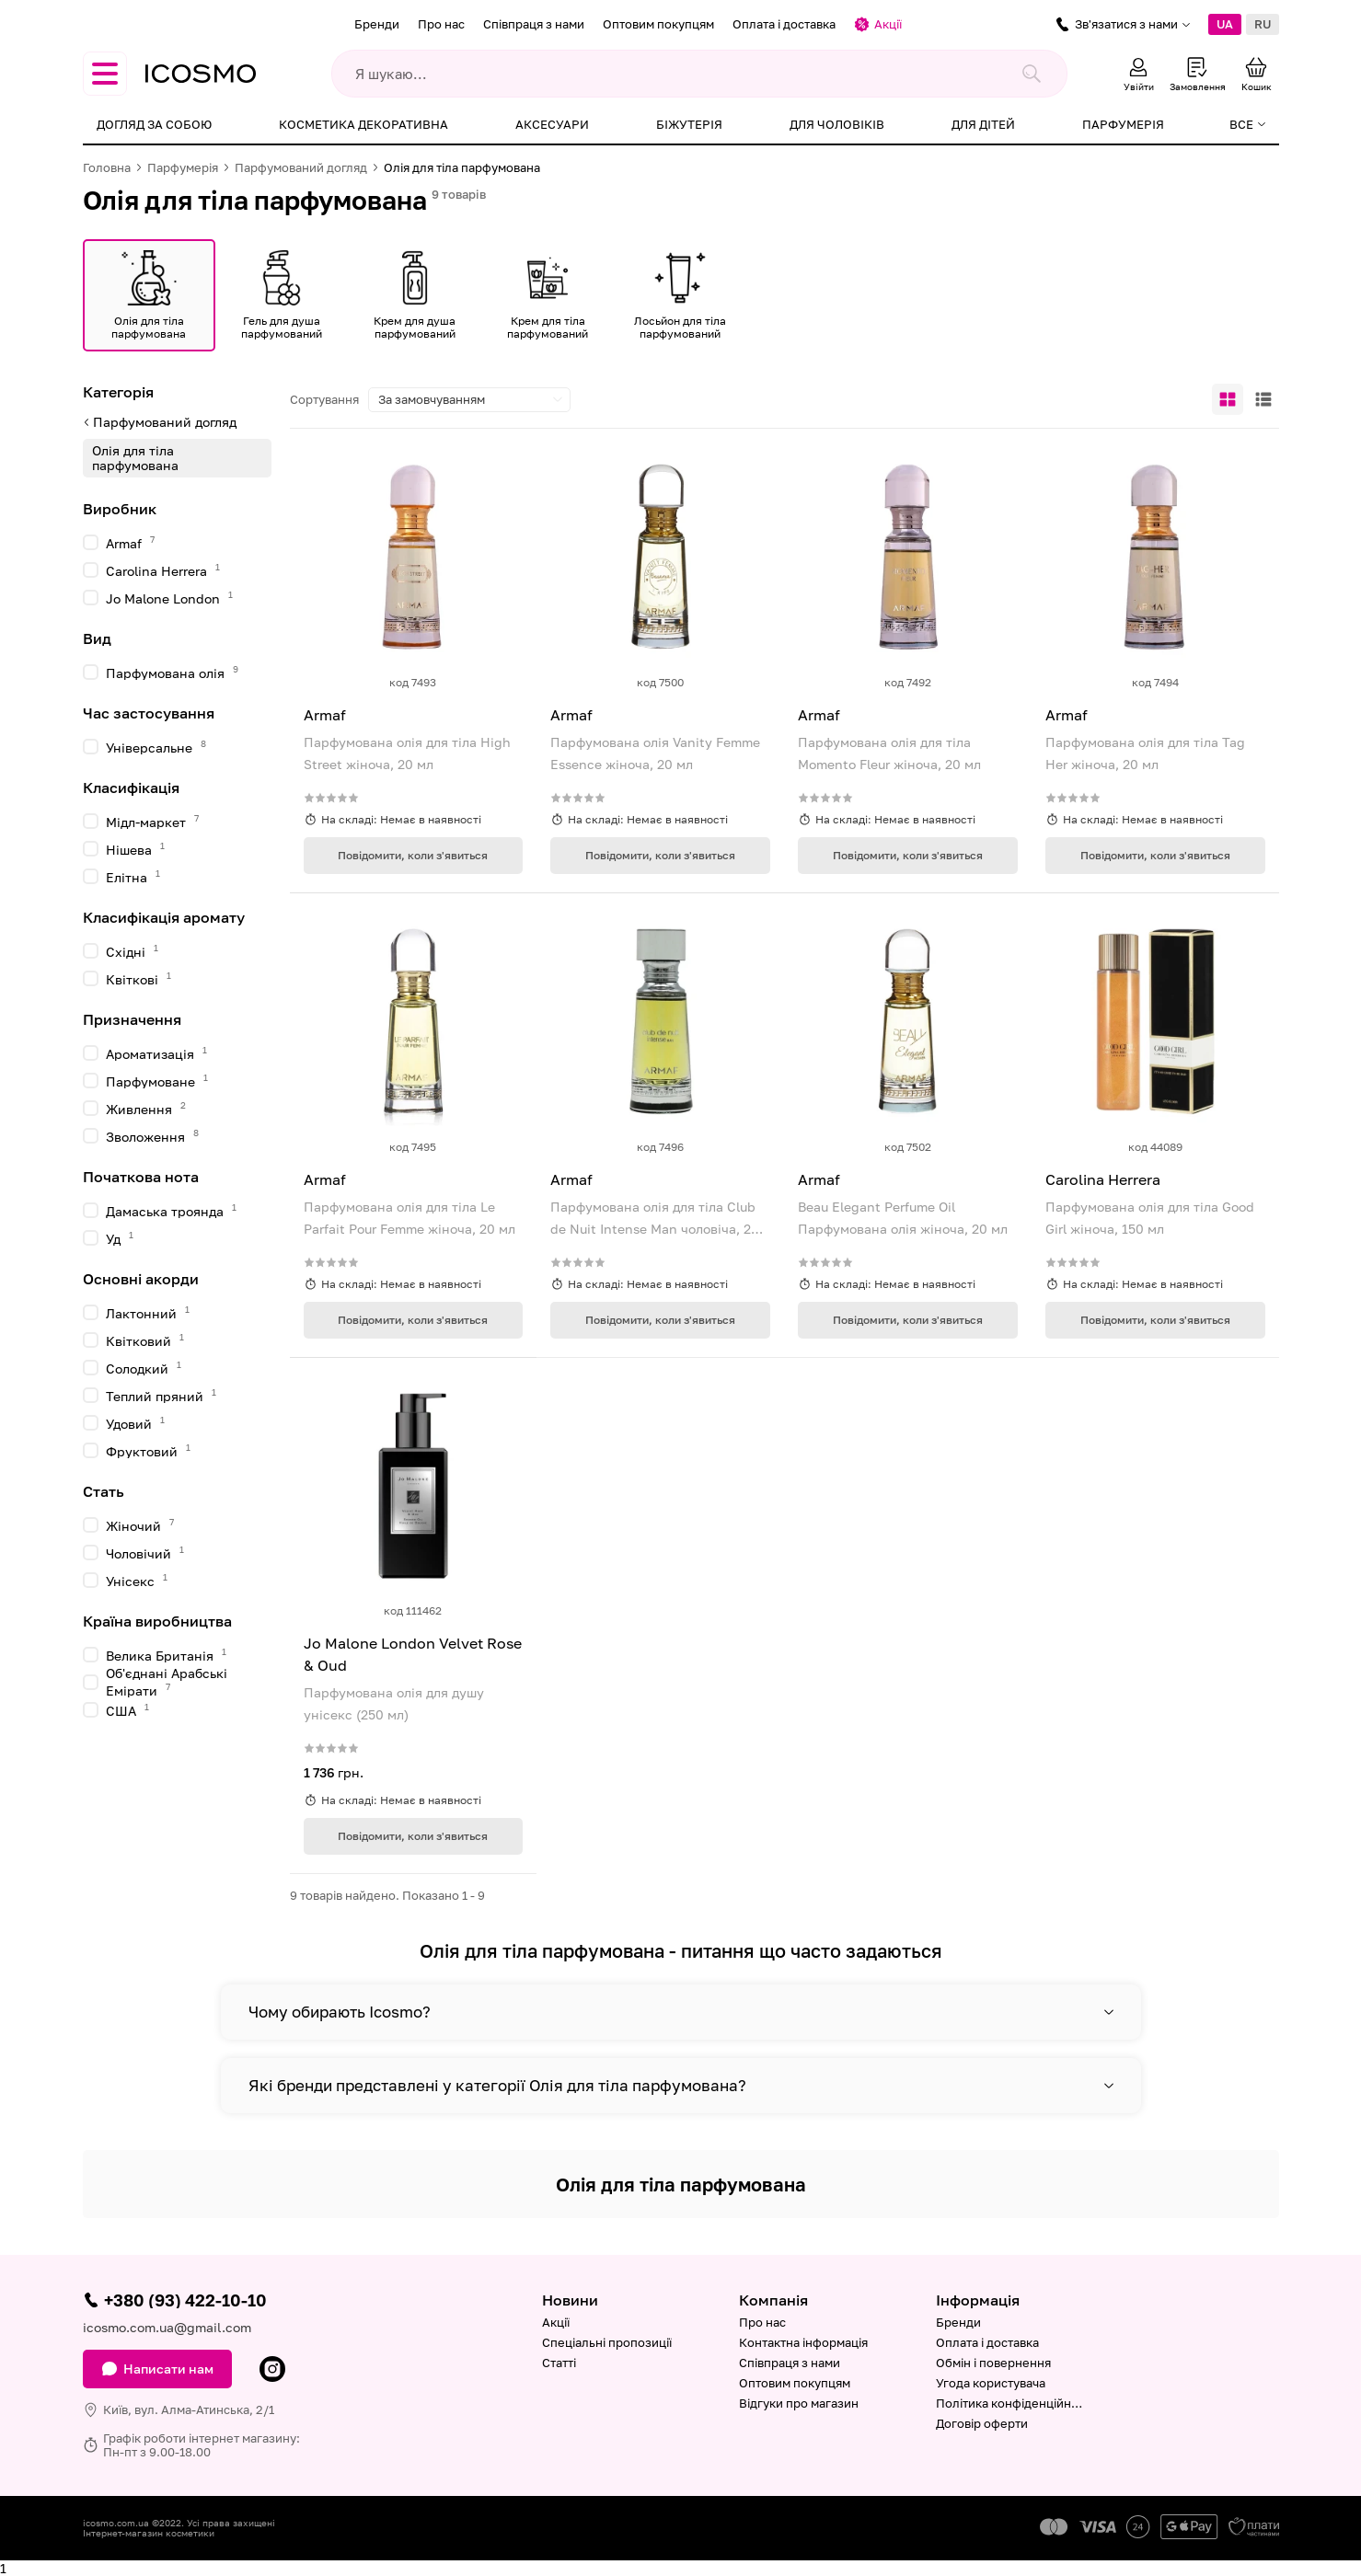 This screenshot has height=2576, width=1361. Describe the element at coordinates (161, 1395) in the screenshot. I see `Теплий пряний` at that location.